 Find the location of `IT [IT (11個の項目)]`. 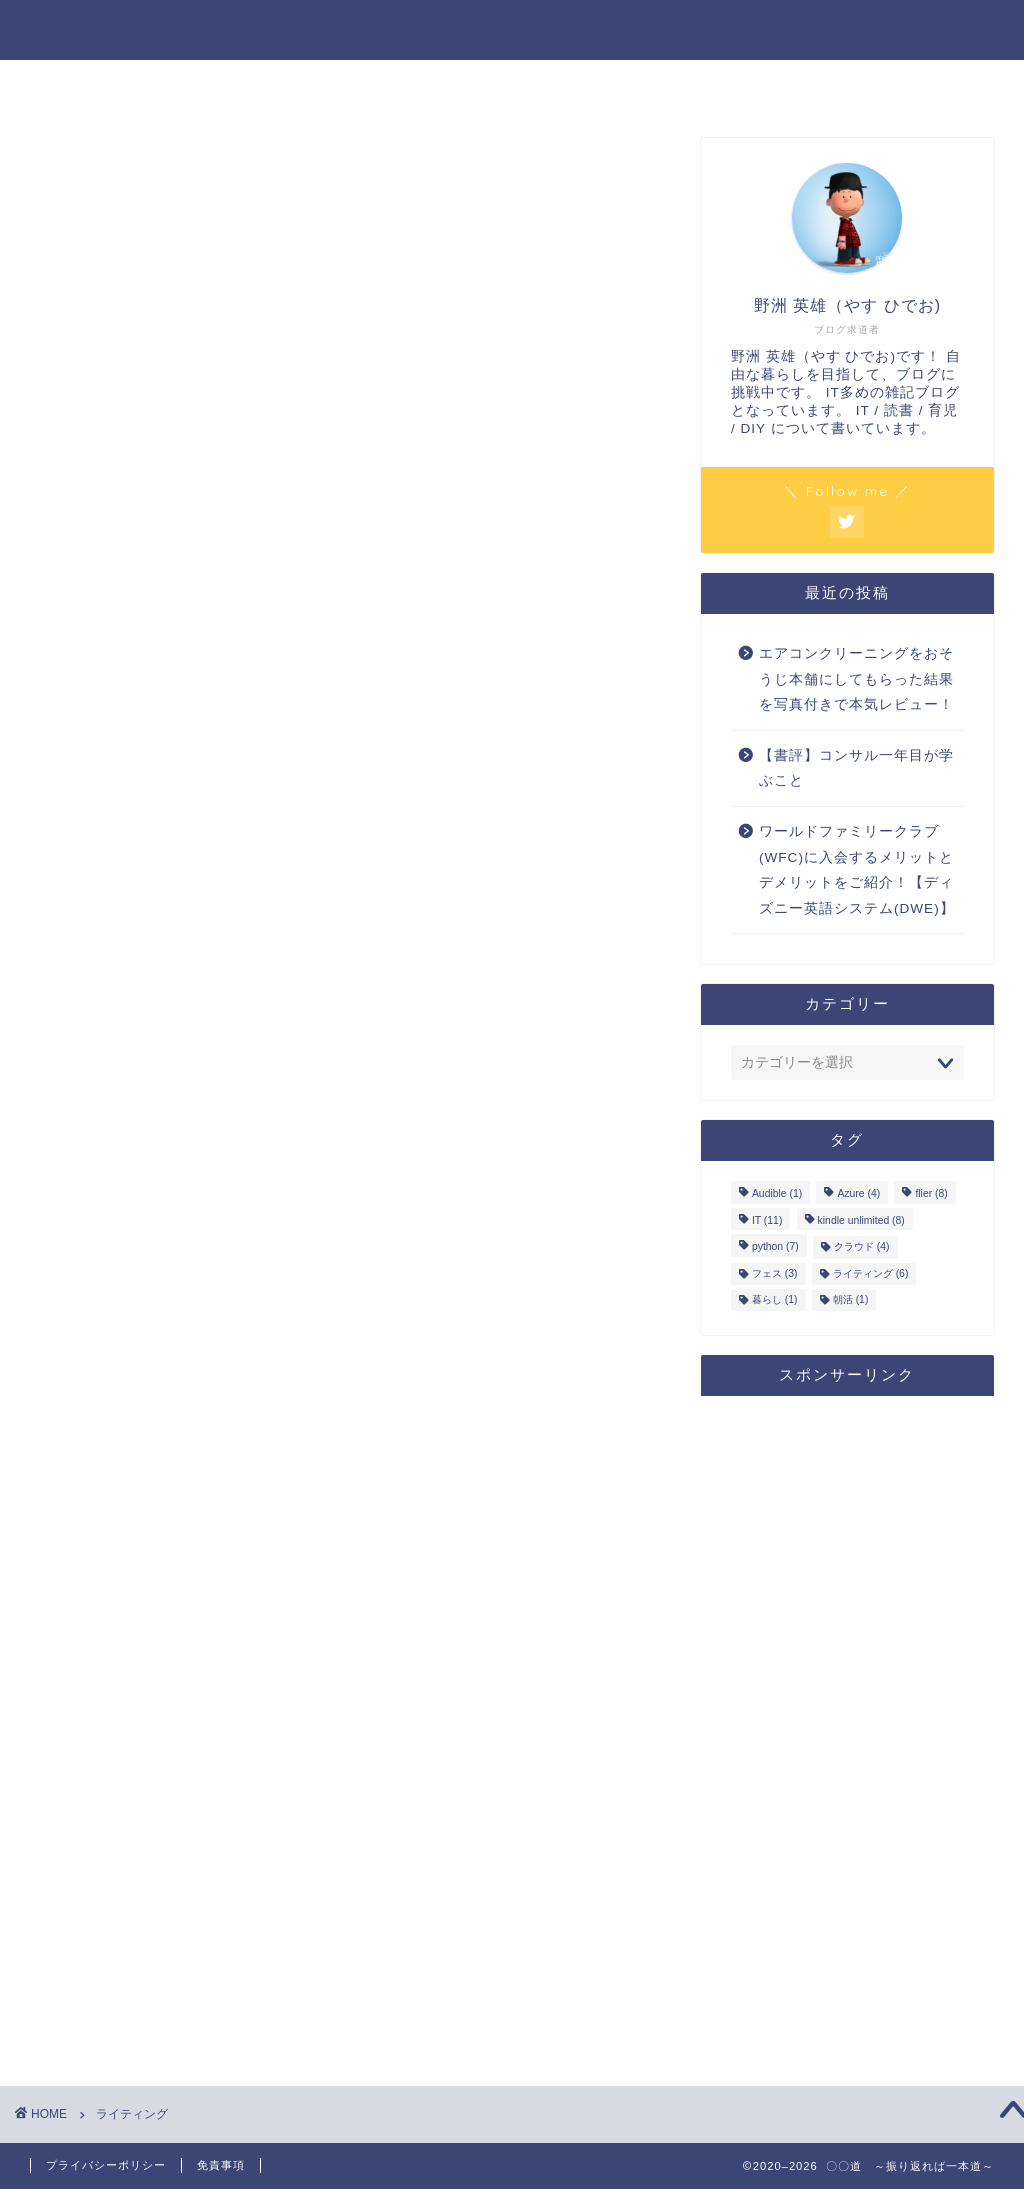

IT [IT (11個の項目)] is located at coordinates (767, 1220).